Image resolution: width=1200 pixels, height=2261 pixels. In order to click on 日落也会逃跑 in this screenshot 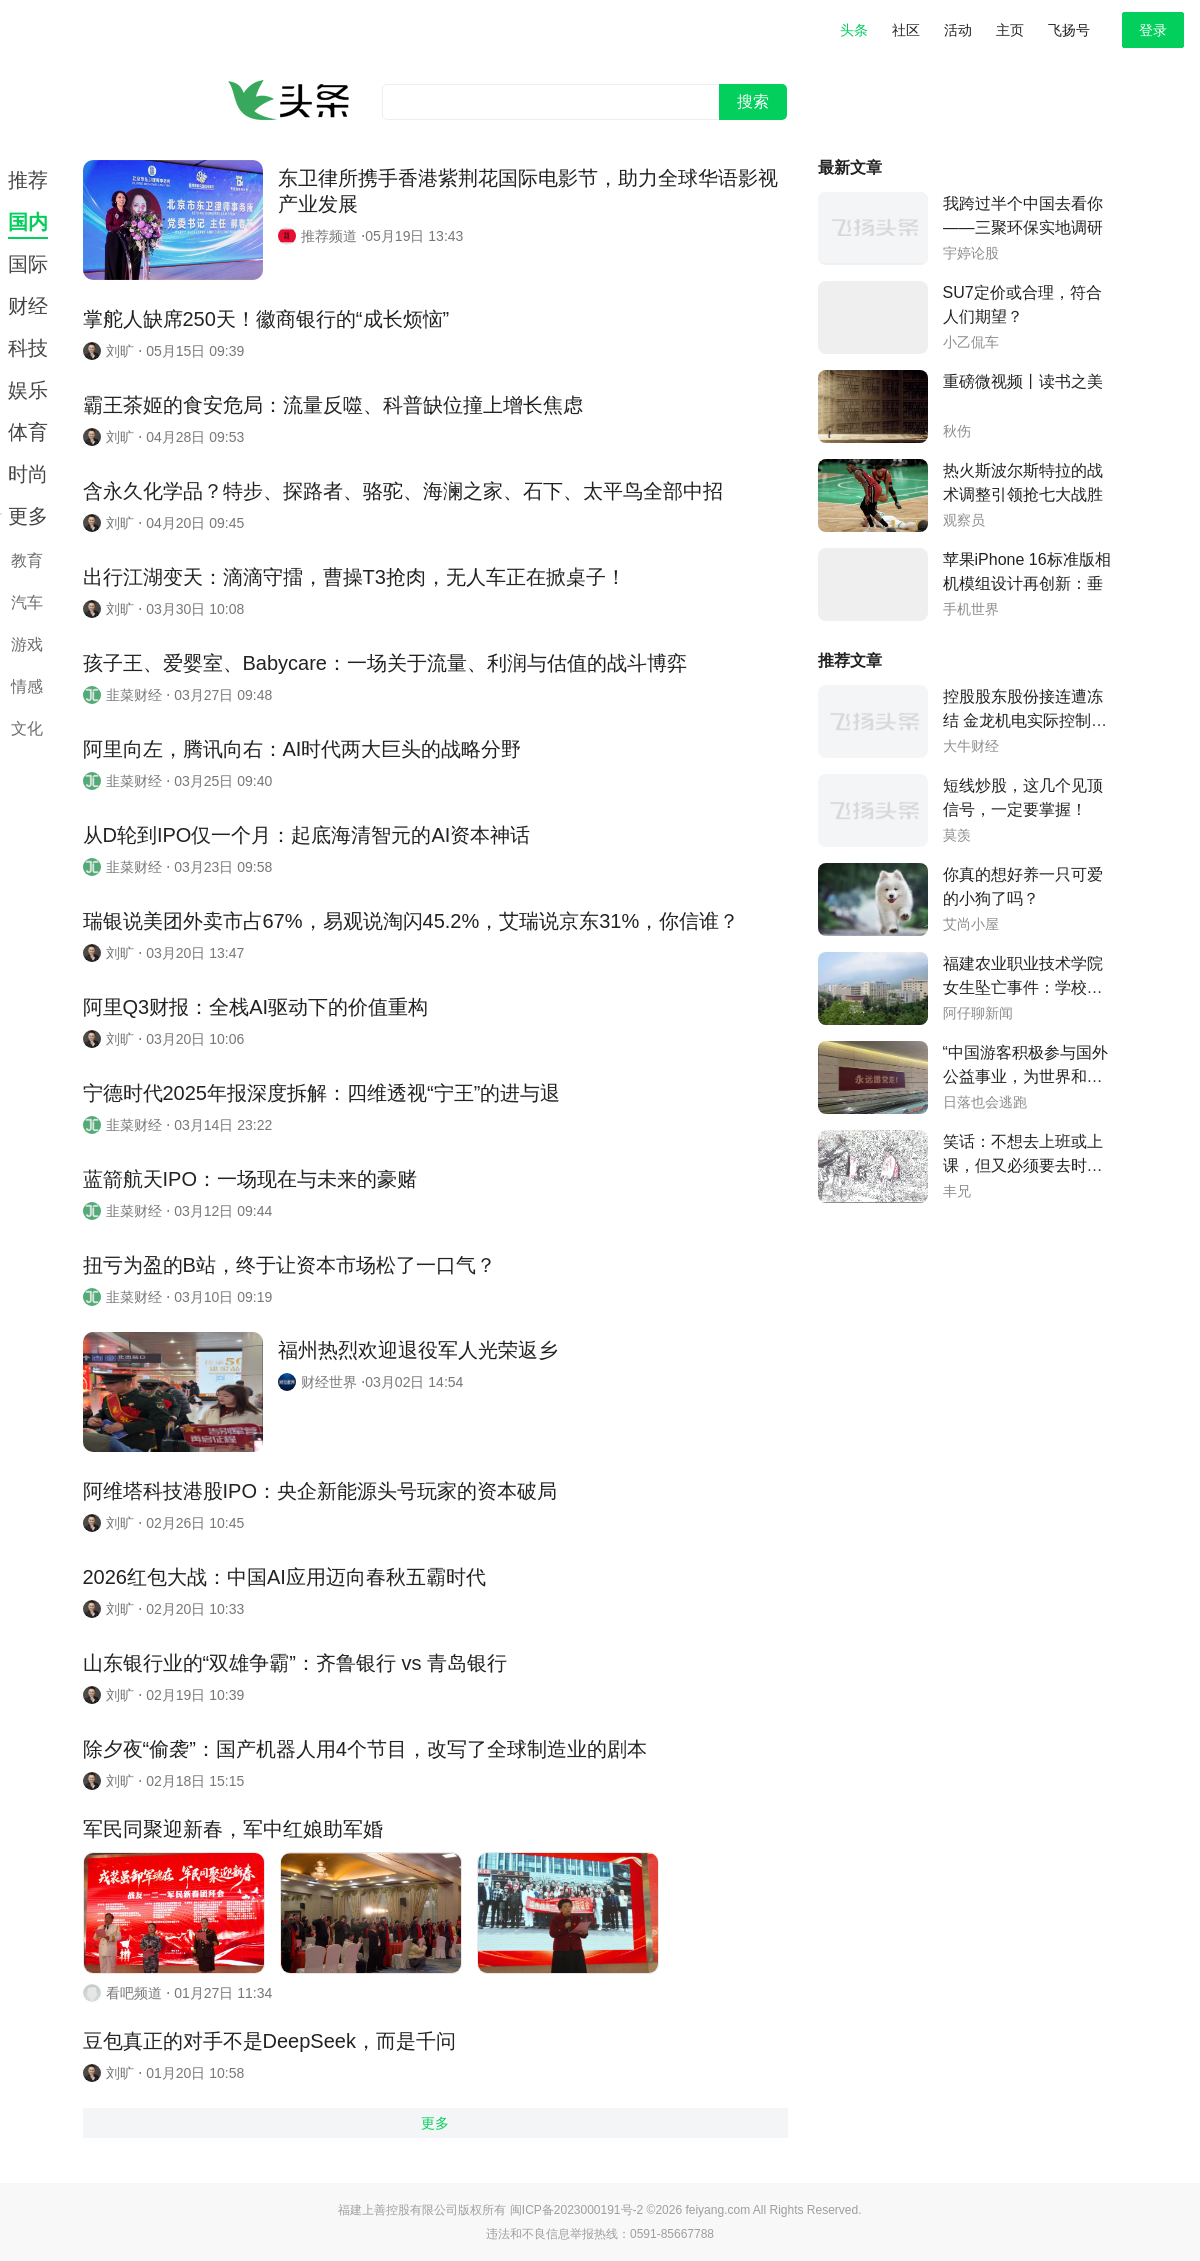, I will do `click(985, 1102)`.